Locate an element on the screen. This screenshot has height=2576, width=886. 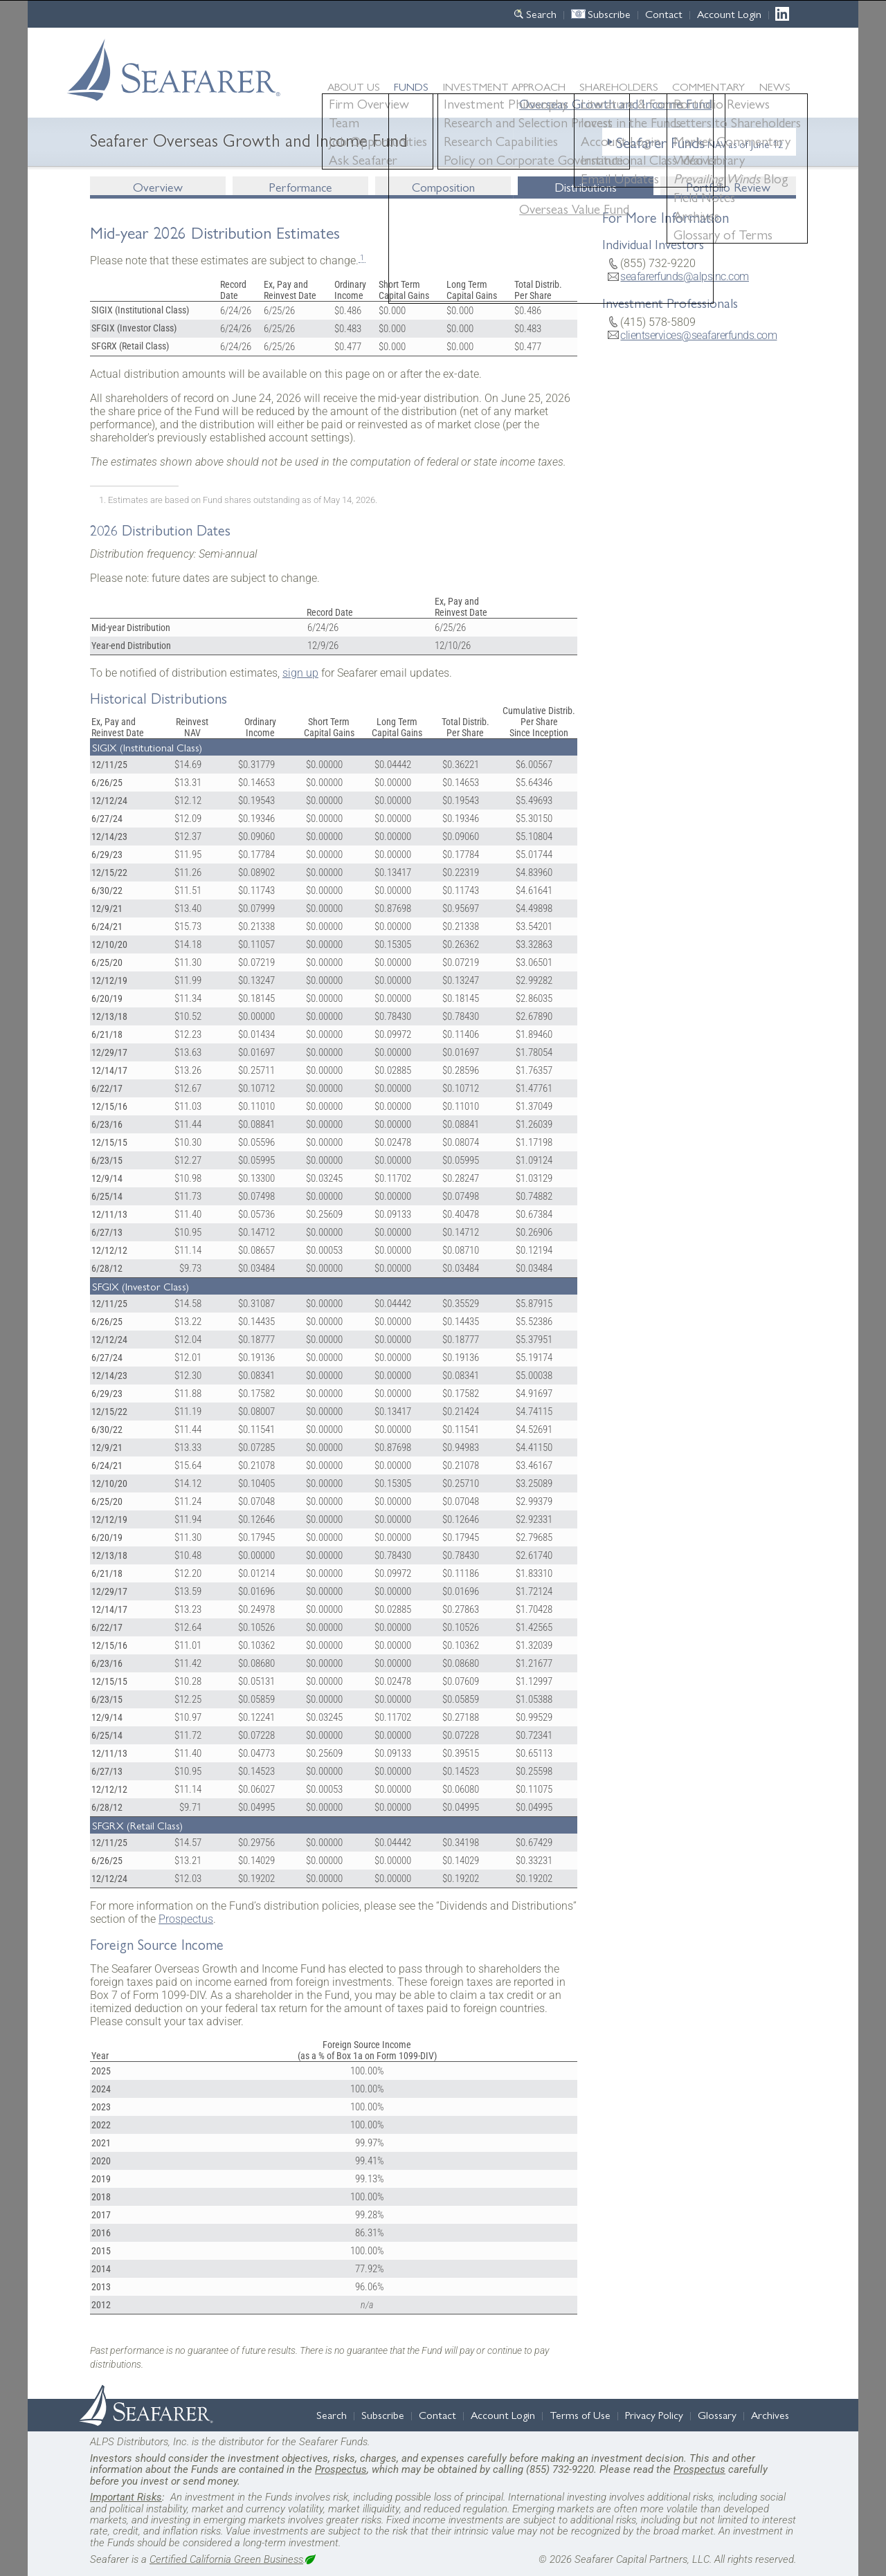
Account Login is located at coordinates (729, 13).